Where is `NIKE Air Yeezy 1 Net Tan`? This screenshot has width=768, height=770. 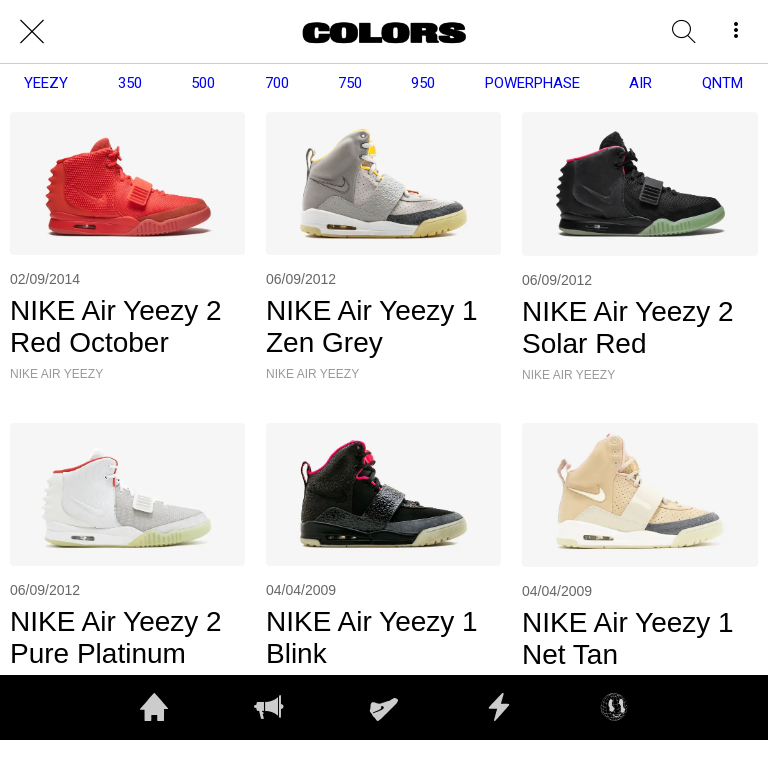
NIKE Air Yeezy 1 Net Tan is located at coordinates (628, 638).